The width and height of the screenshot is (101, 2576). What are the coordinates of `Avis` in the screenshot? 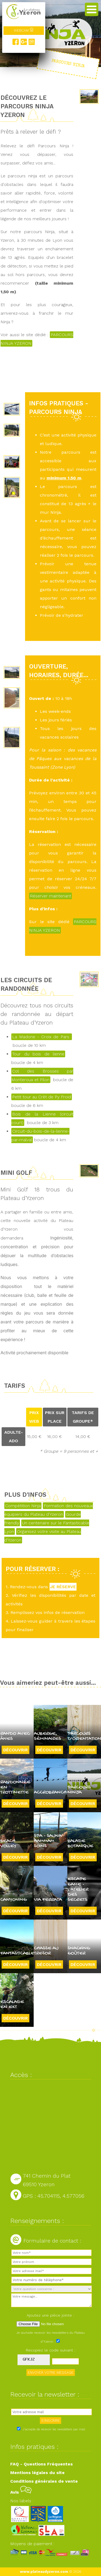 It's located at (21, 2492).